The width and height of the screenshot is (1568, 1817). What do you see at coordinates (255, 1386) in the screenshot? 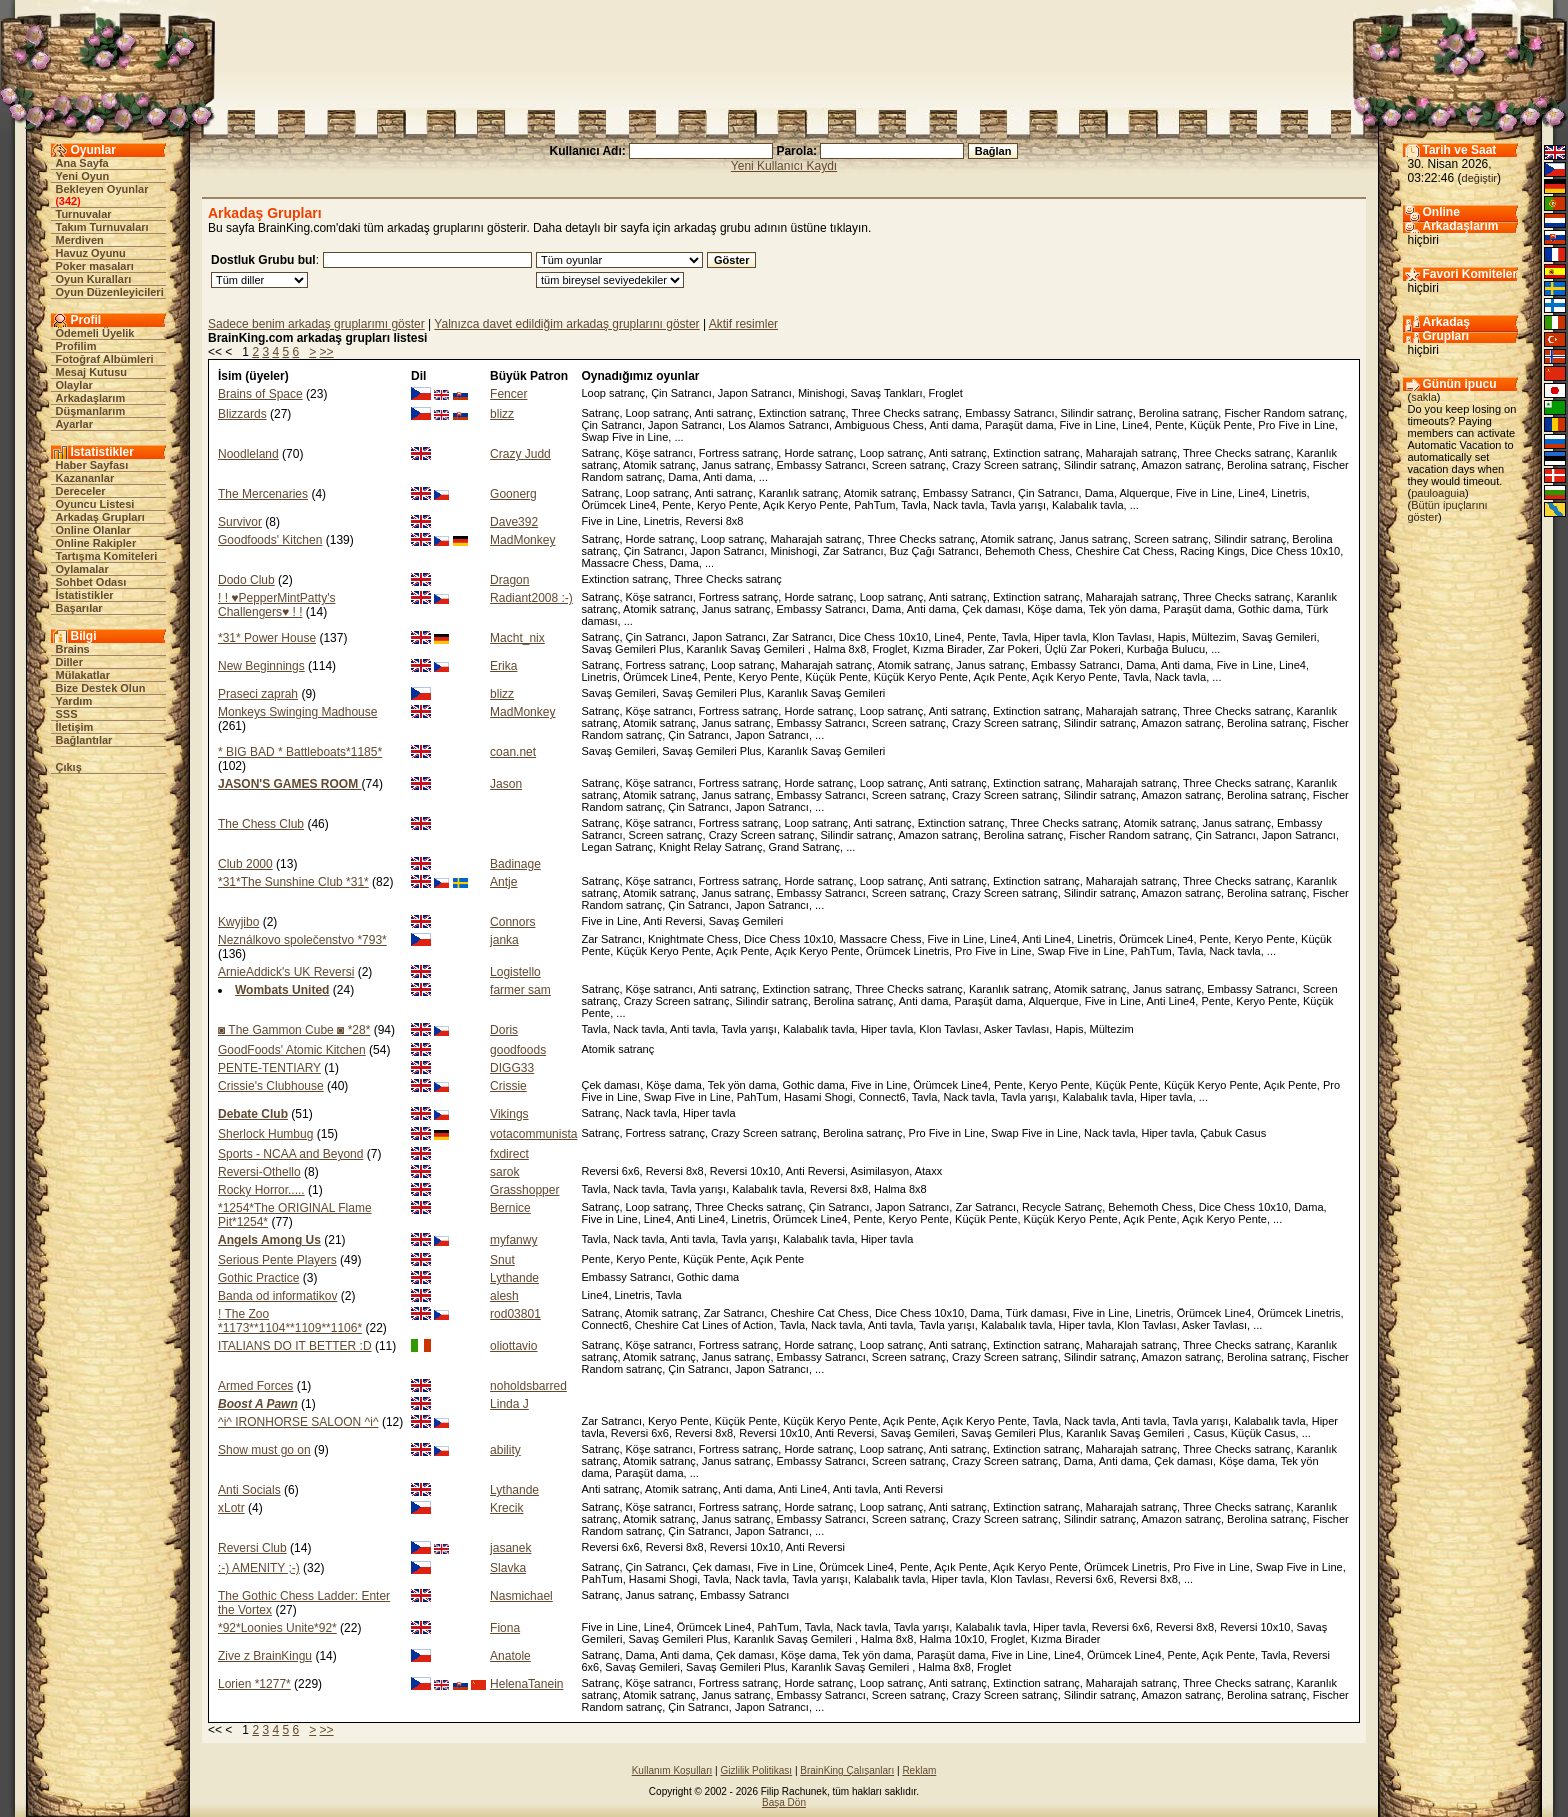
I see `Armed Forces` at bounding box center [255, 1386].